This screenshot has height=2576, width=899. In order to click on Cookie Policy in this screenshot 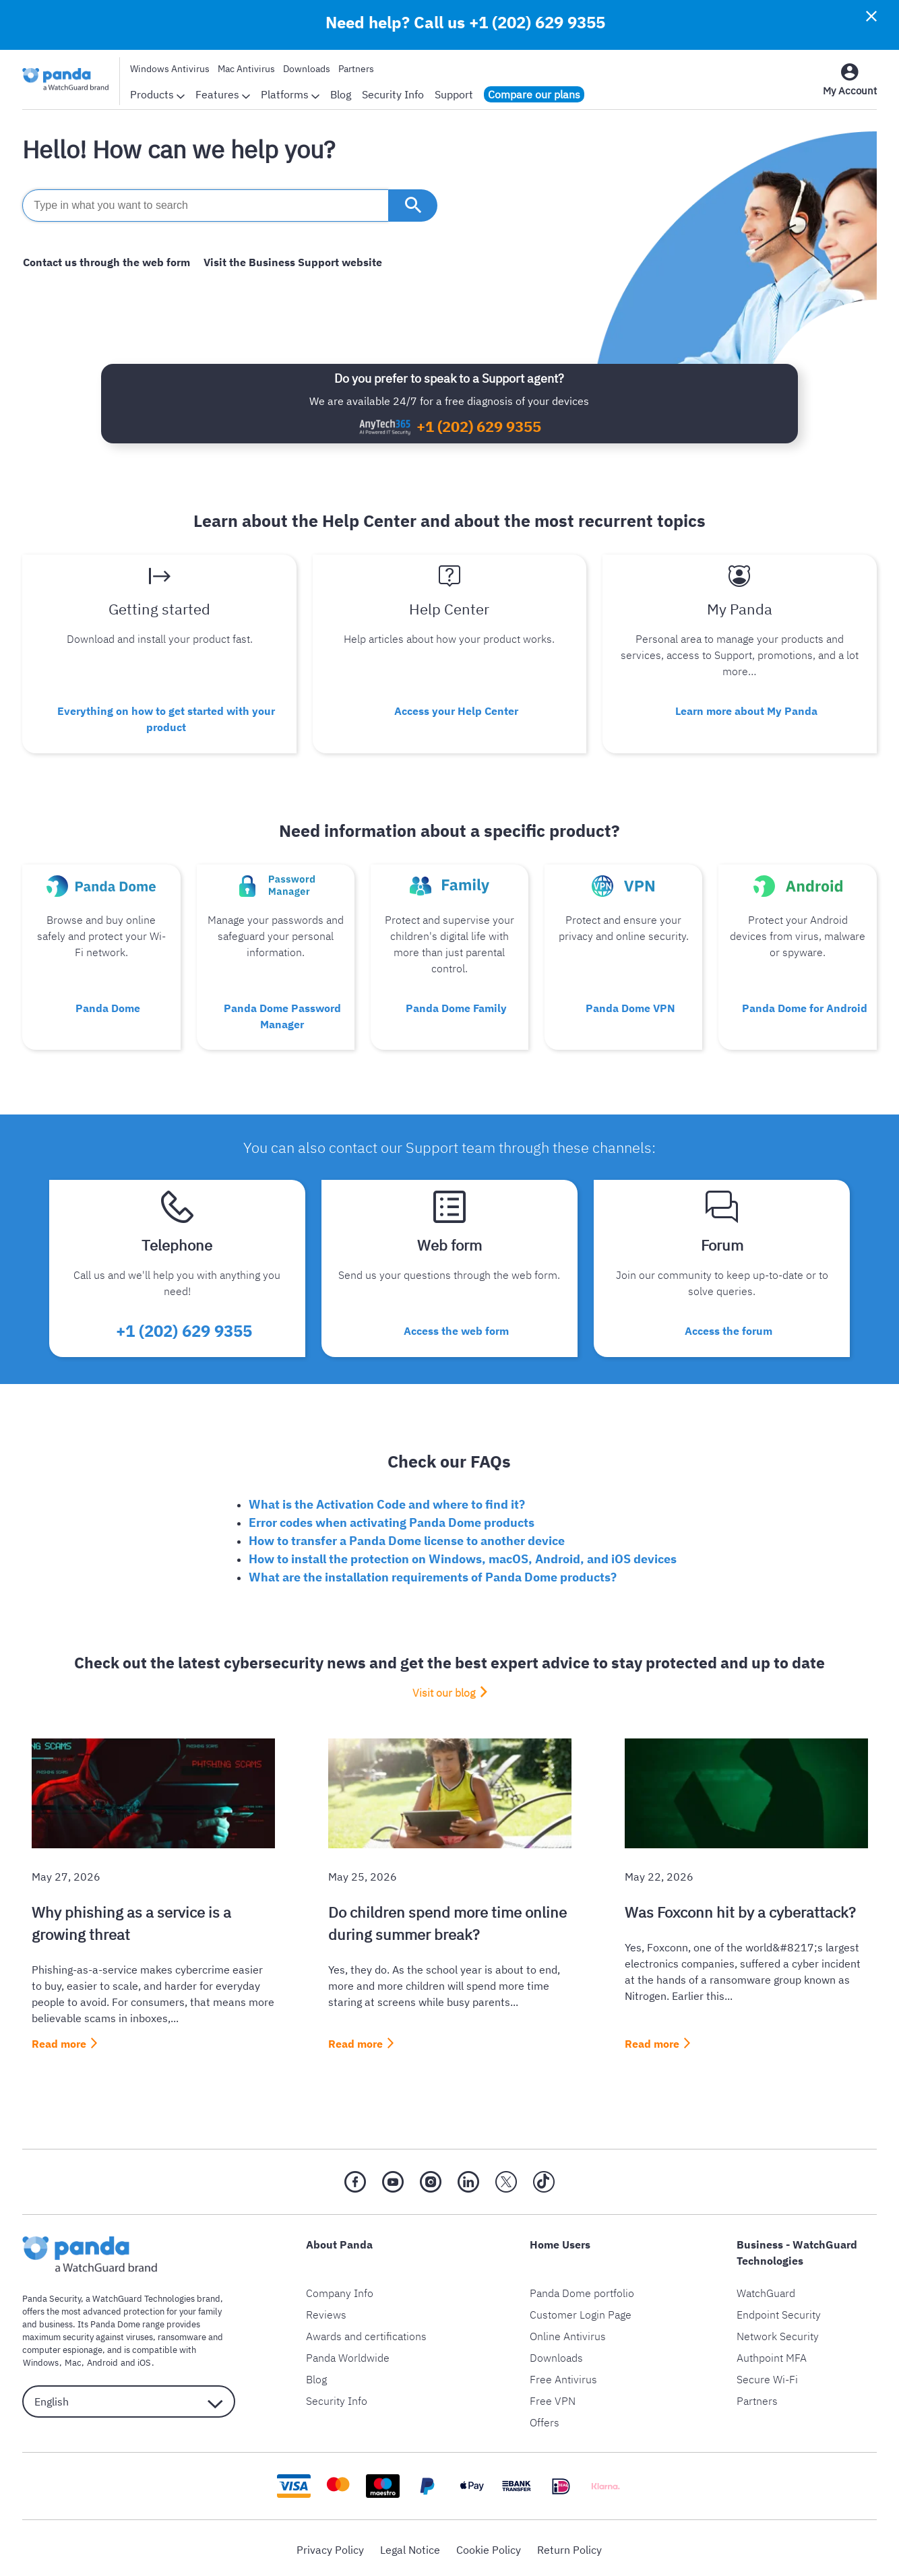, I will do `click(488, 2546)`.